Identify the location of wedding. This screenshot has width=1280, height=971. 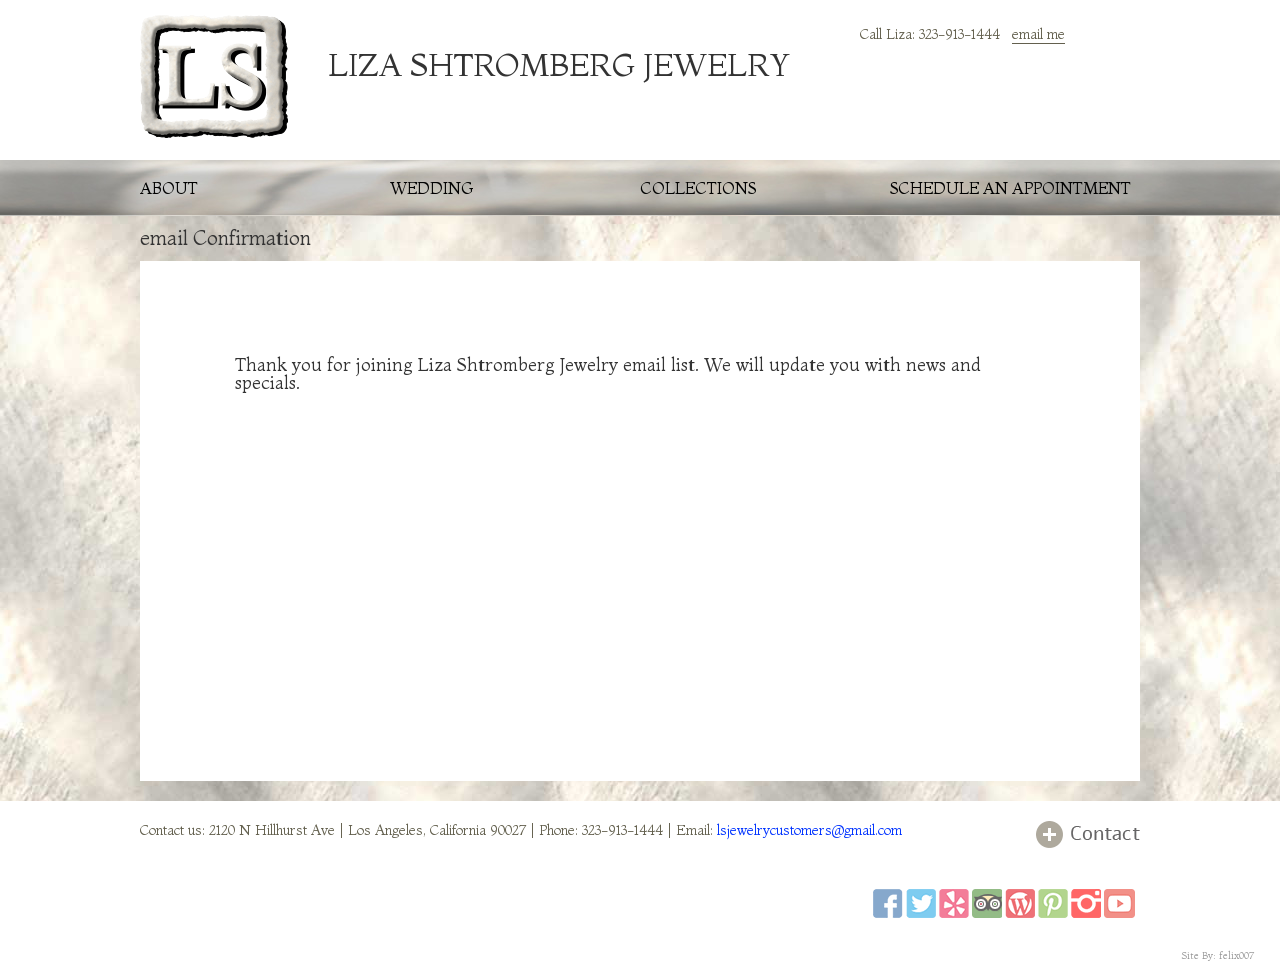
(432, 188).